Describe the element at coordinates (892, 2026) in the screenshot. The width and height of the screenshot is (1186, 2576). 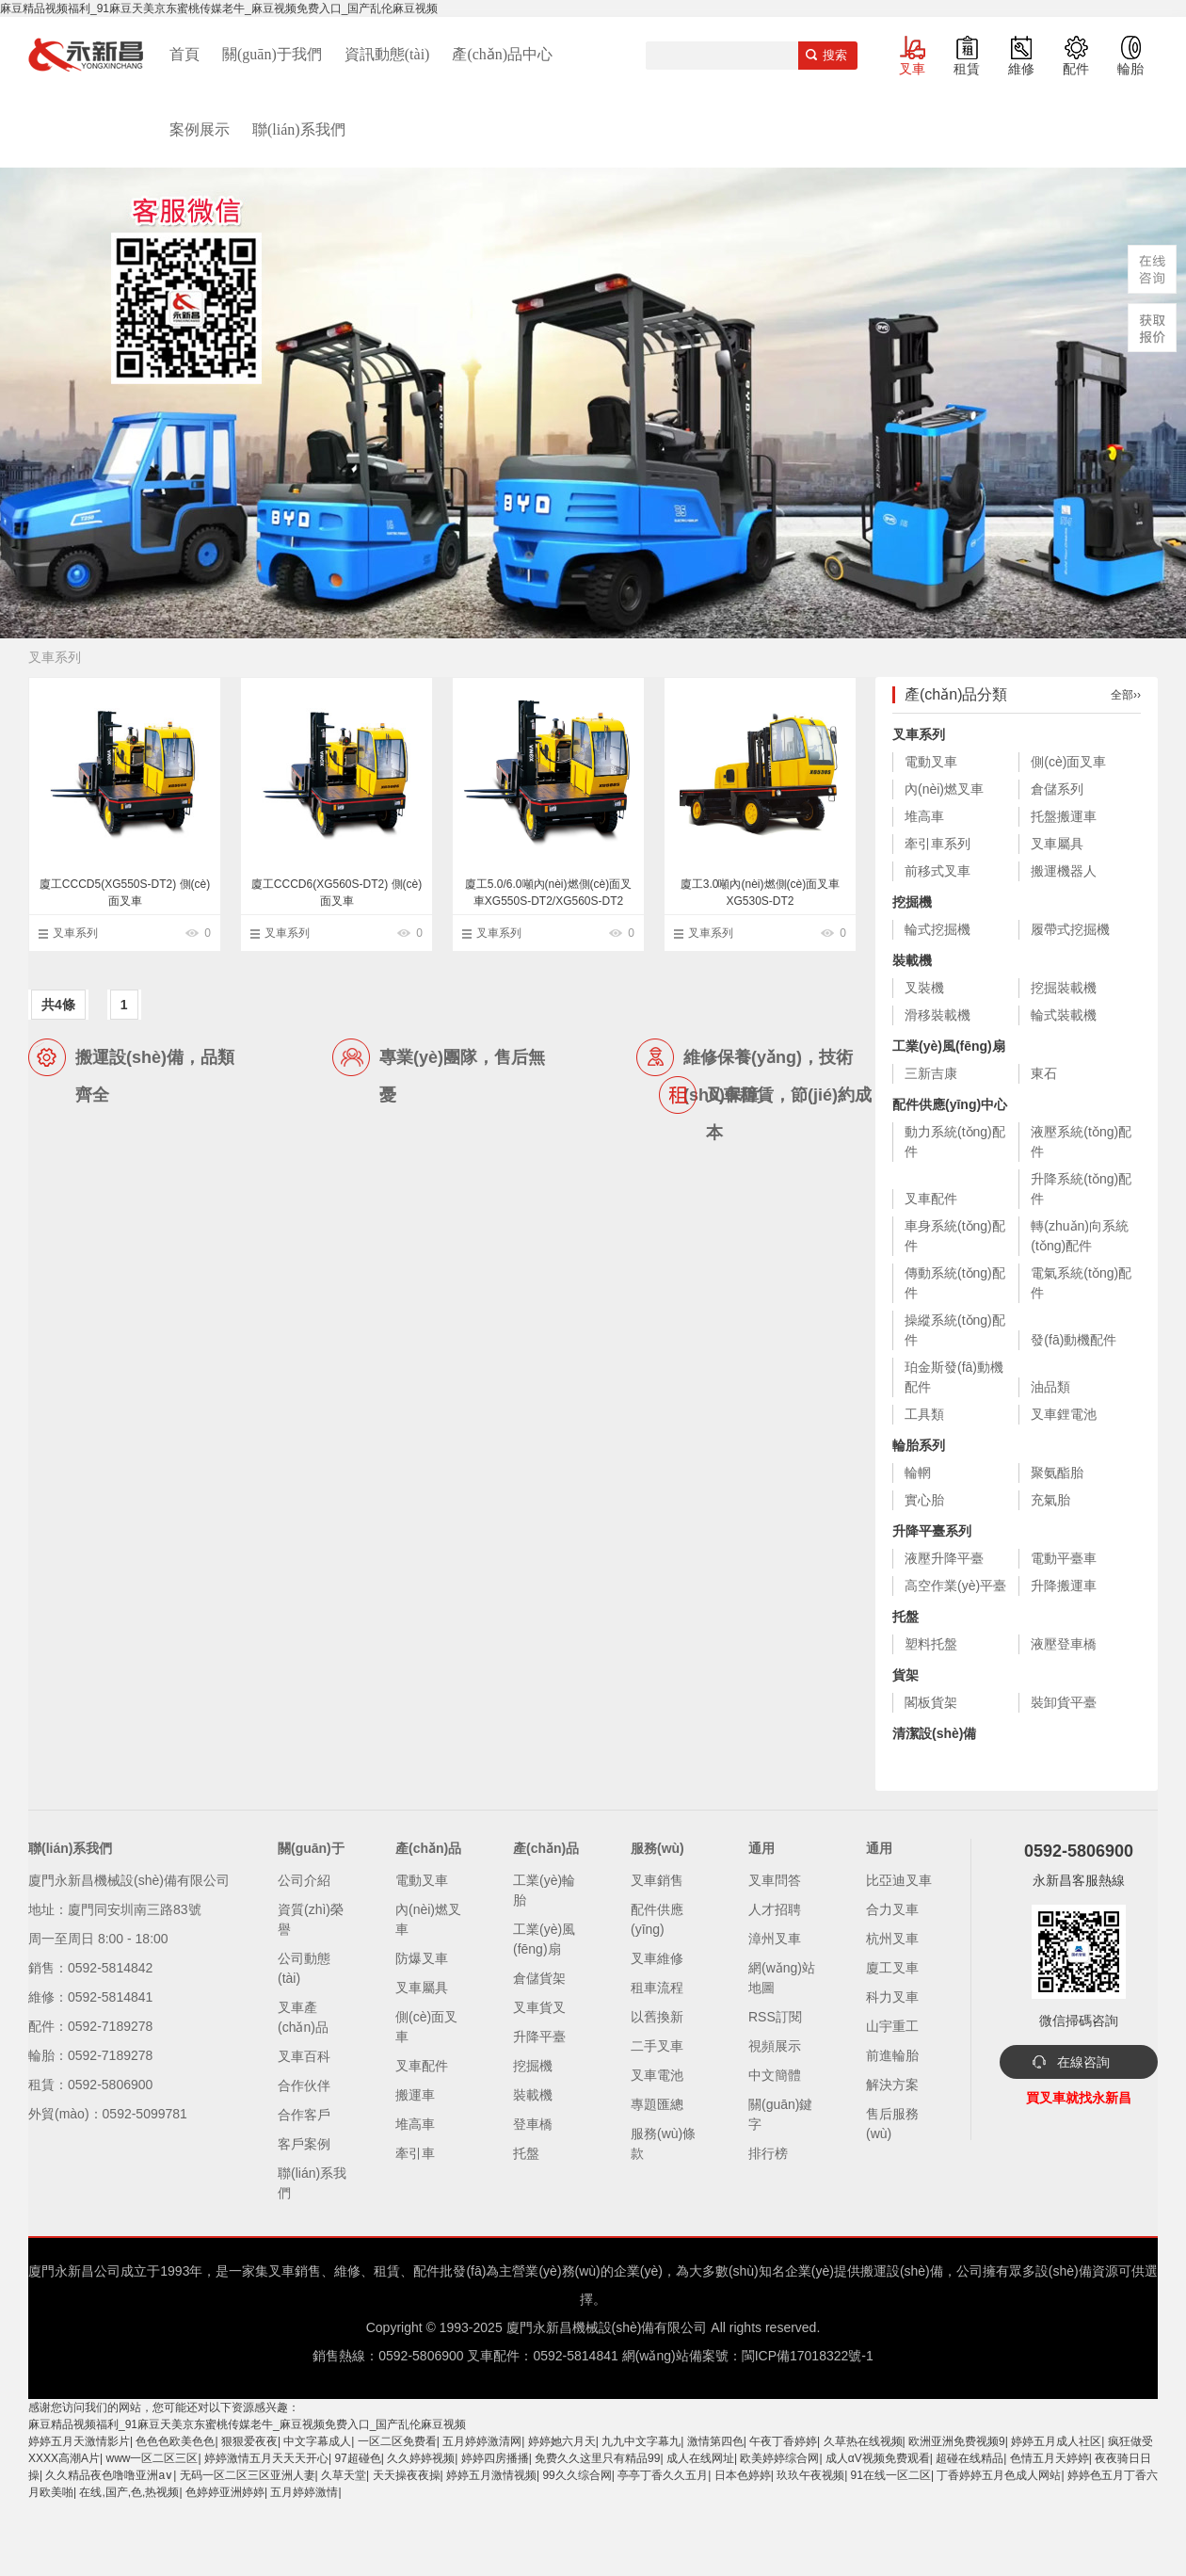
I see `山宇重工` at that location.